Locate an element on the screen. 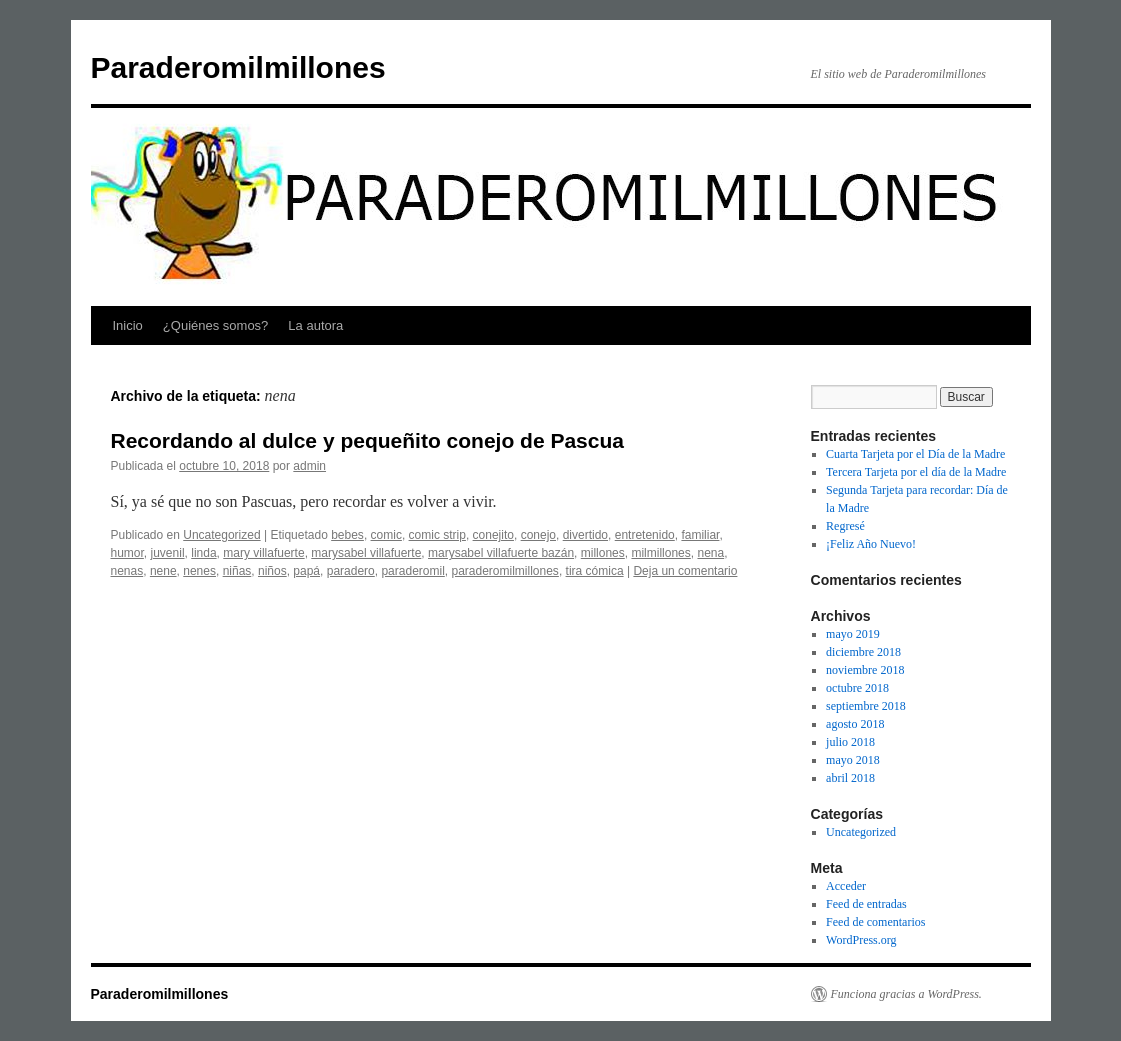  entretenido is located at coordinates (645, 535).